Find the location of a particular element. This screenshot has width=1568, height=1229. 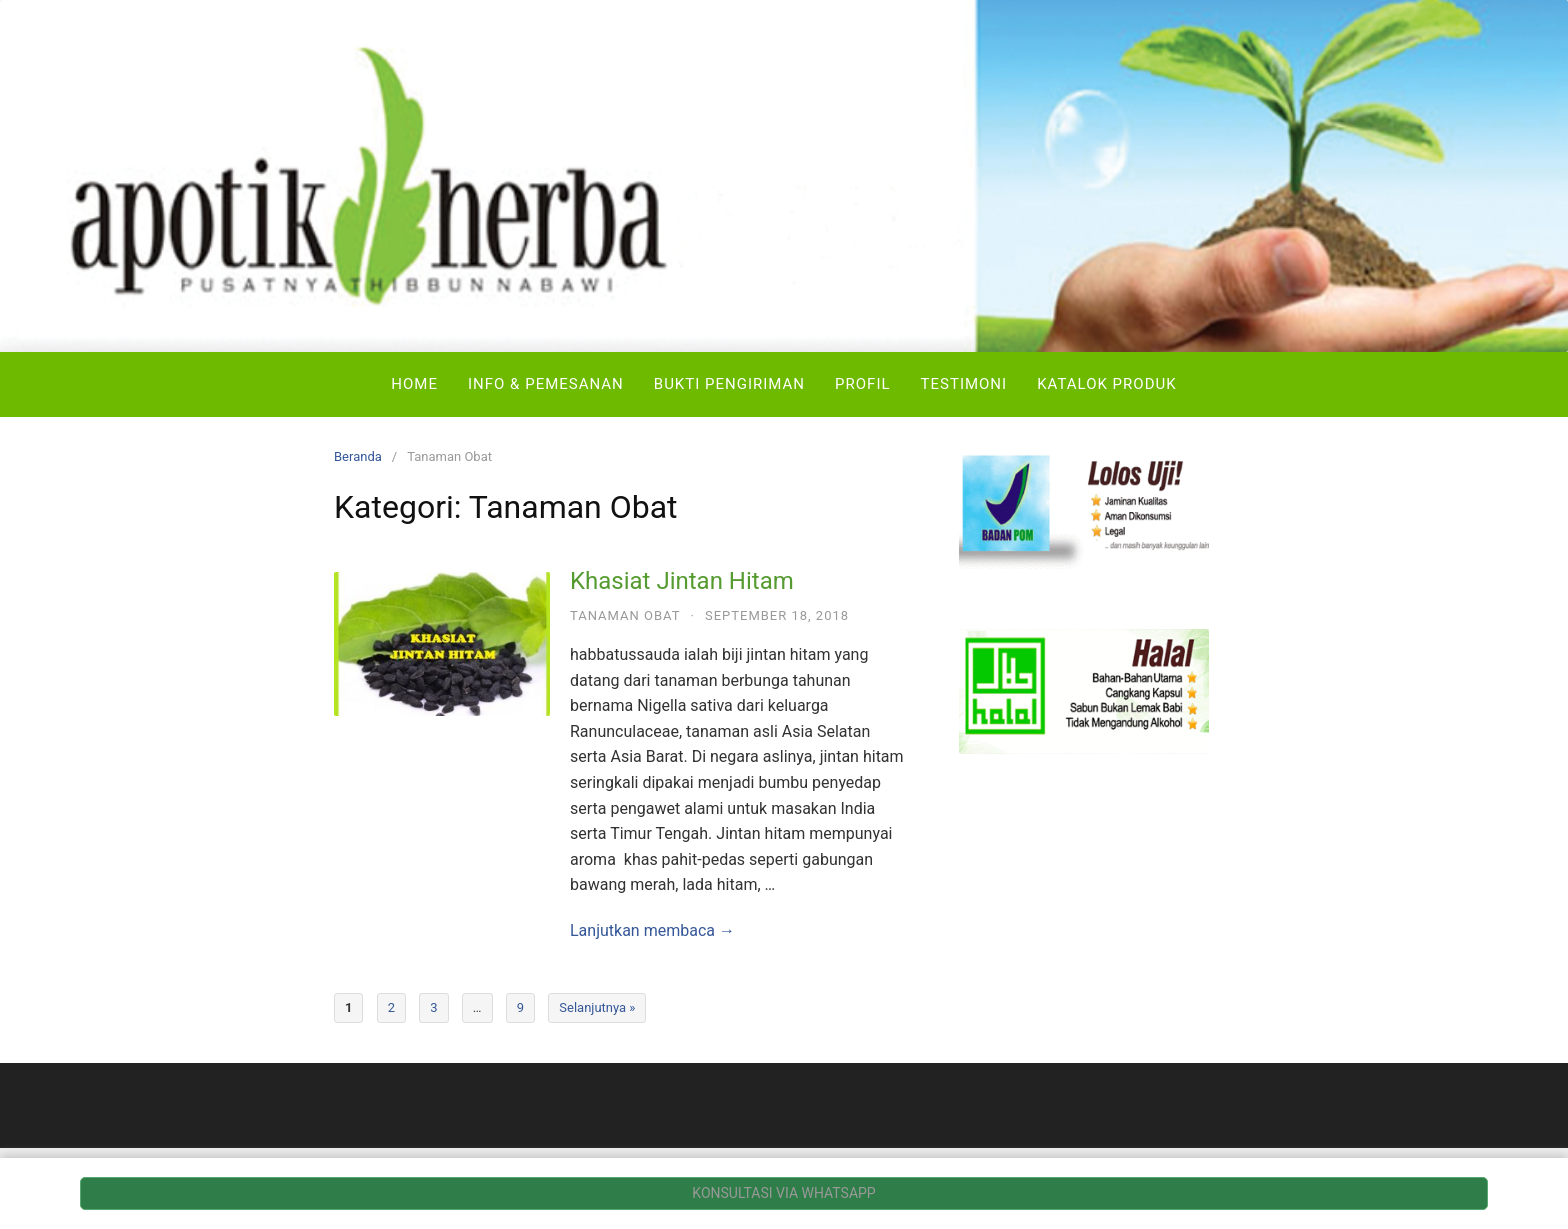

Tanaman Obat is located at coordinates (625, 615).